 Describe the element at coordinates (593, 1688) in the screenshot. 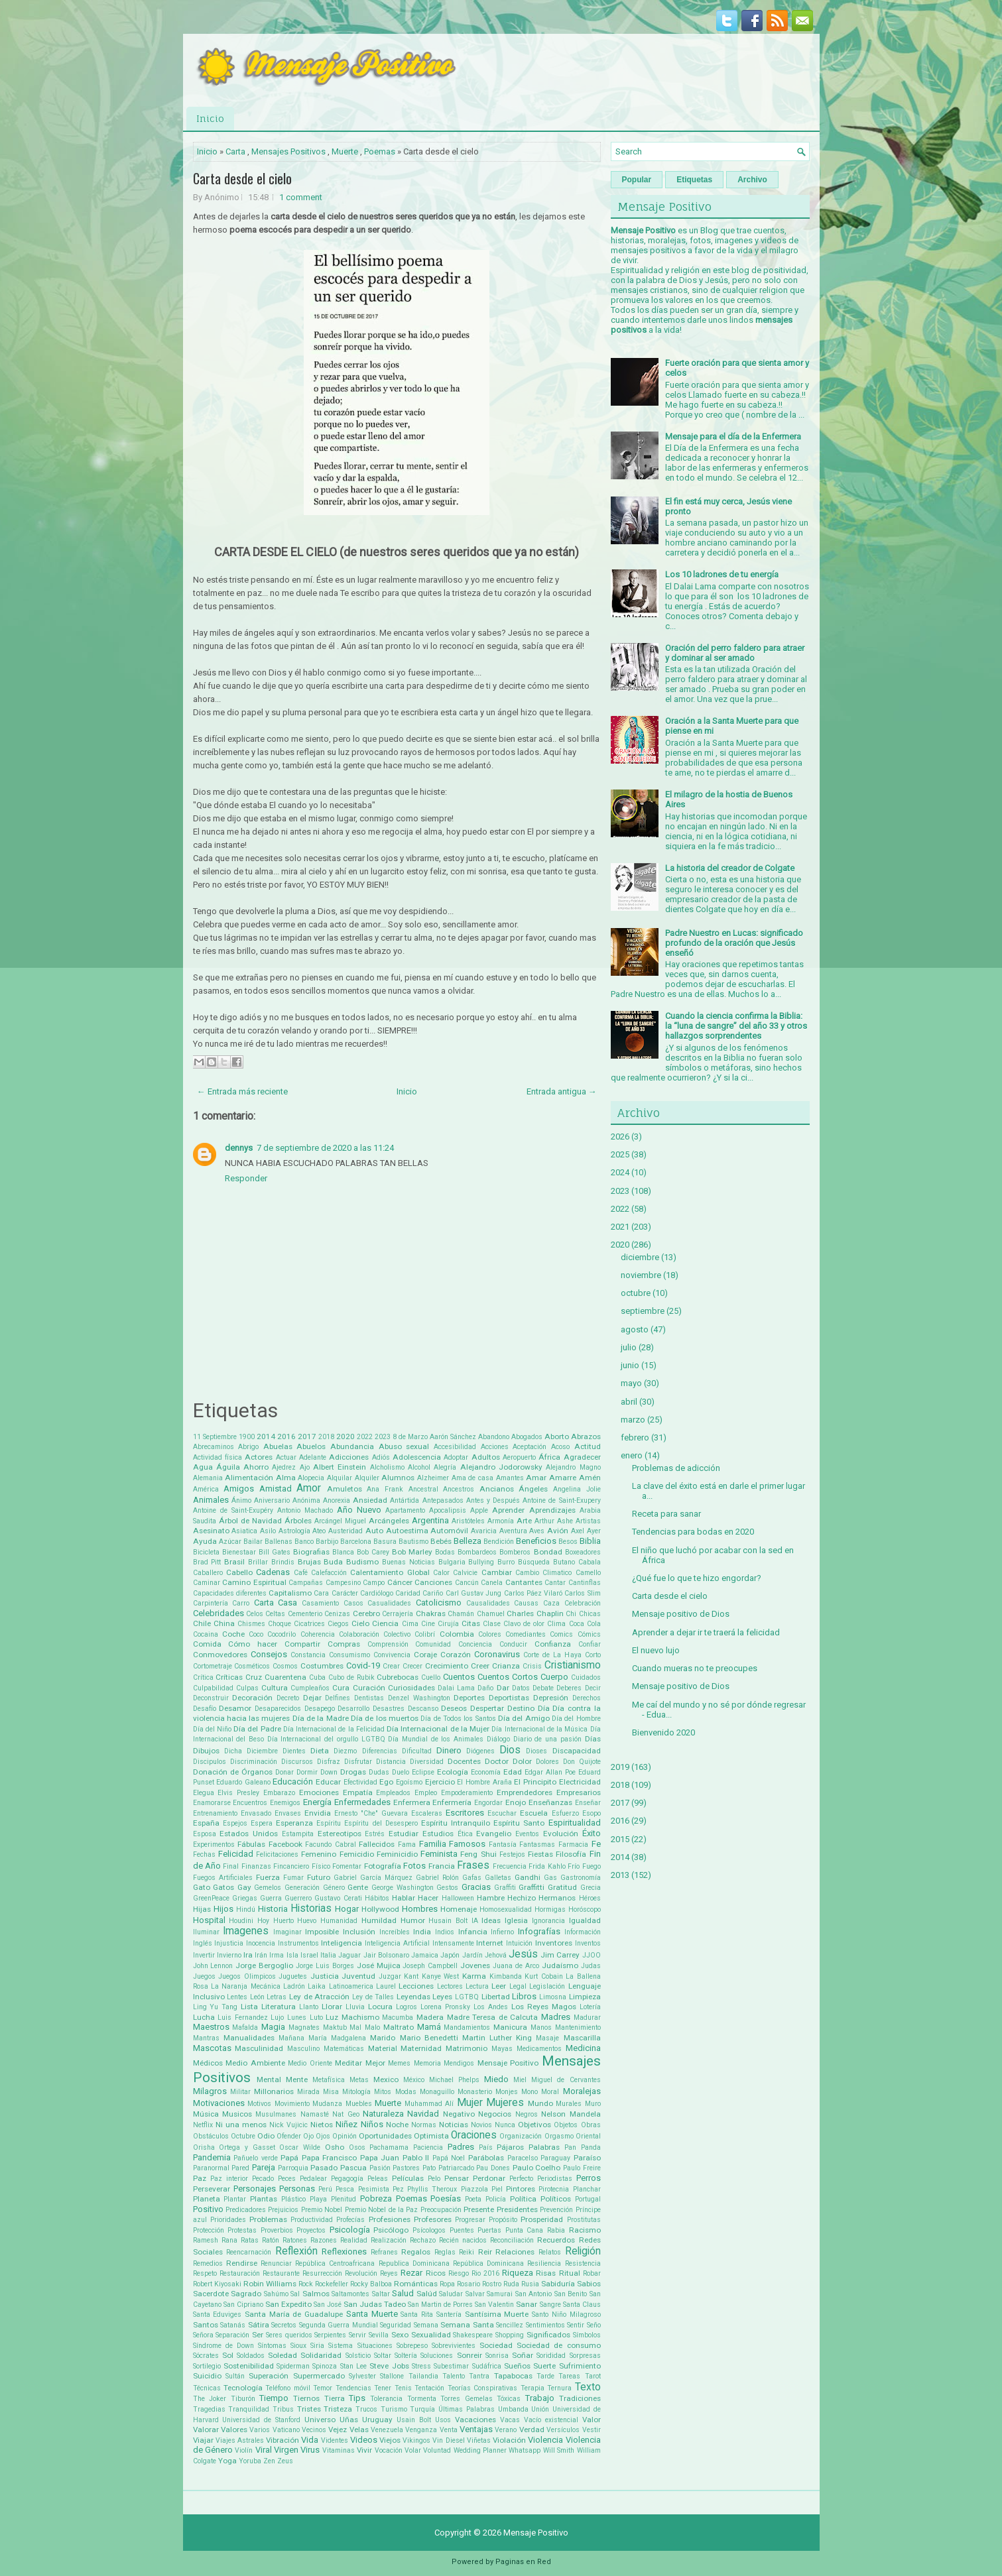

I see `Decir` at that location.